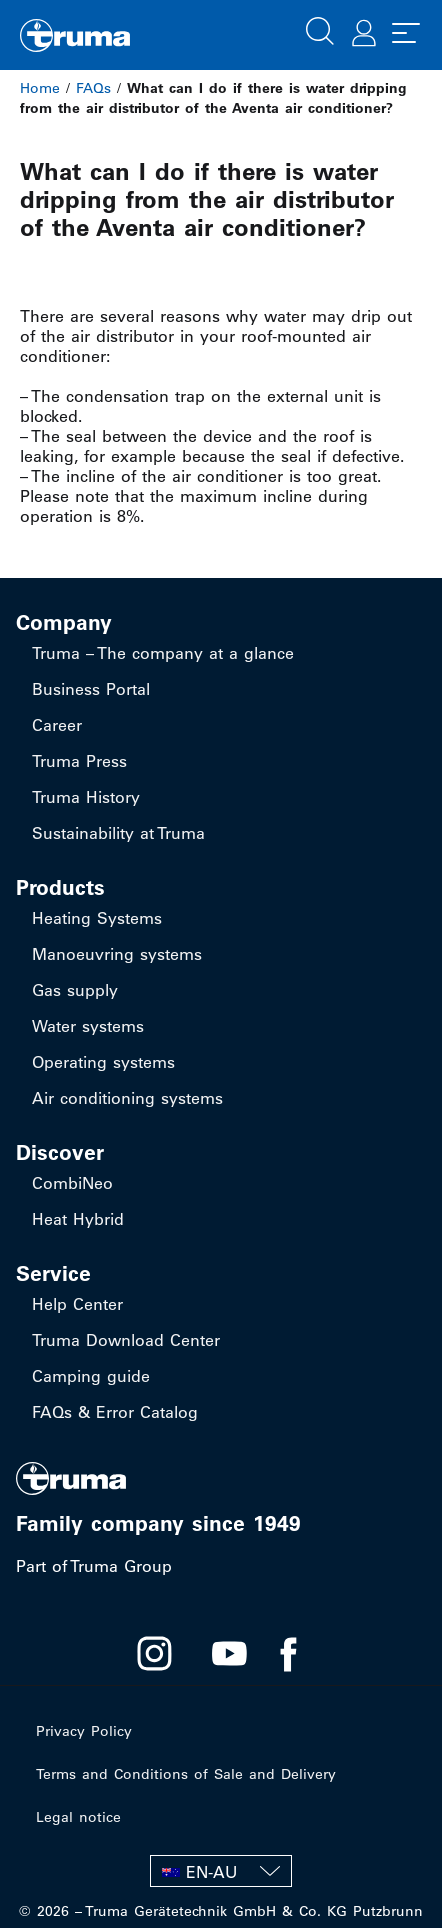 This screenshot has width=442, height=1928. What do you see at coordinates (94, 1566) in the screenshot?
I see `Part of Truma Group` at bounding box center [94, 1566].